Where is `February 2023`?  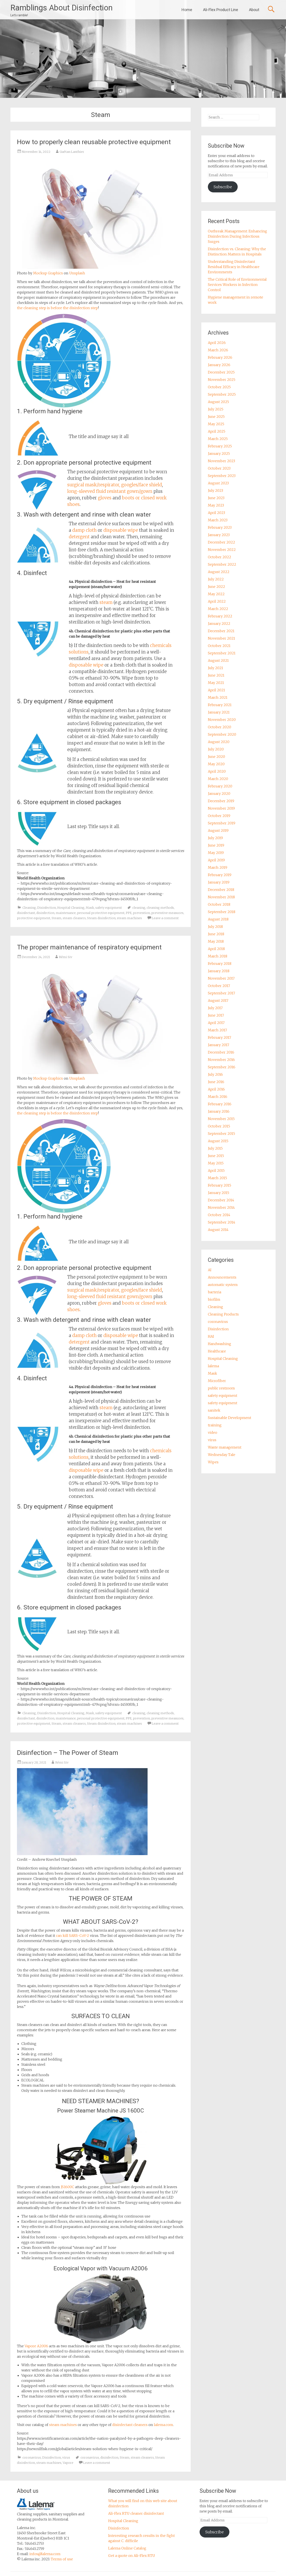 February 2023 is located at coordinates (220, 527).